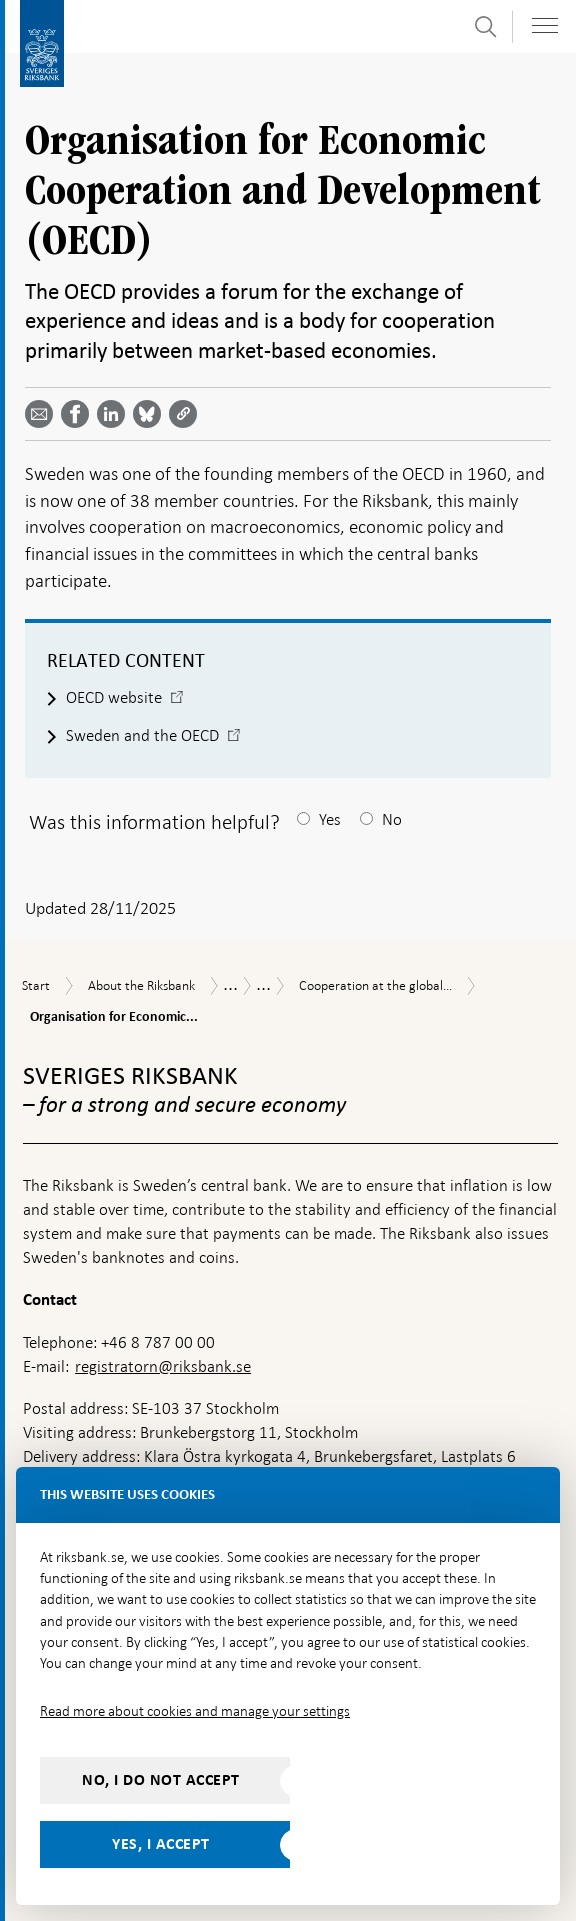 The image size is (576, 1921). What do you see at coordinates (195, 1711) in the screenshot?
I see `Read more about cookies and manage your settings` at bounding box center [195, 1711].